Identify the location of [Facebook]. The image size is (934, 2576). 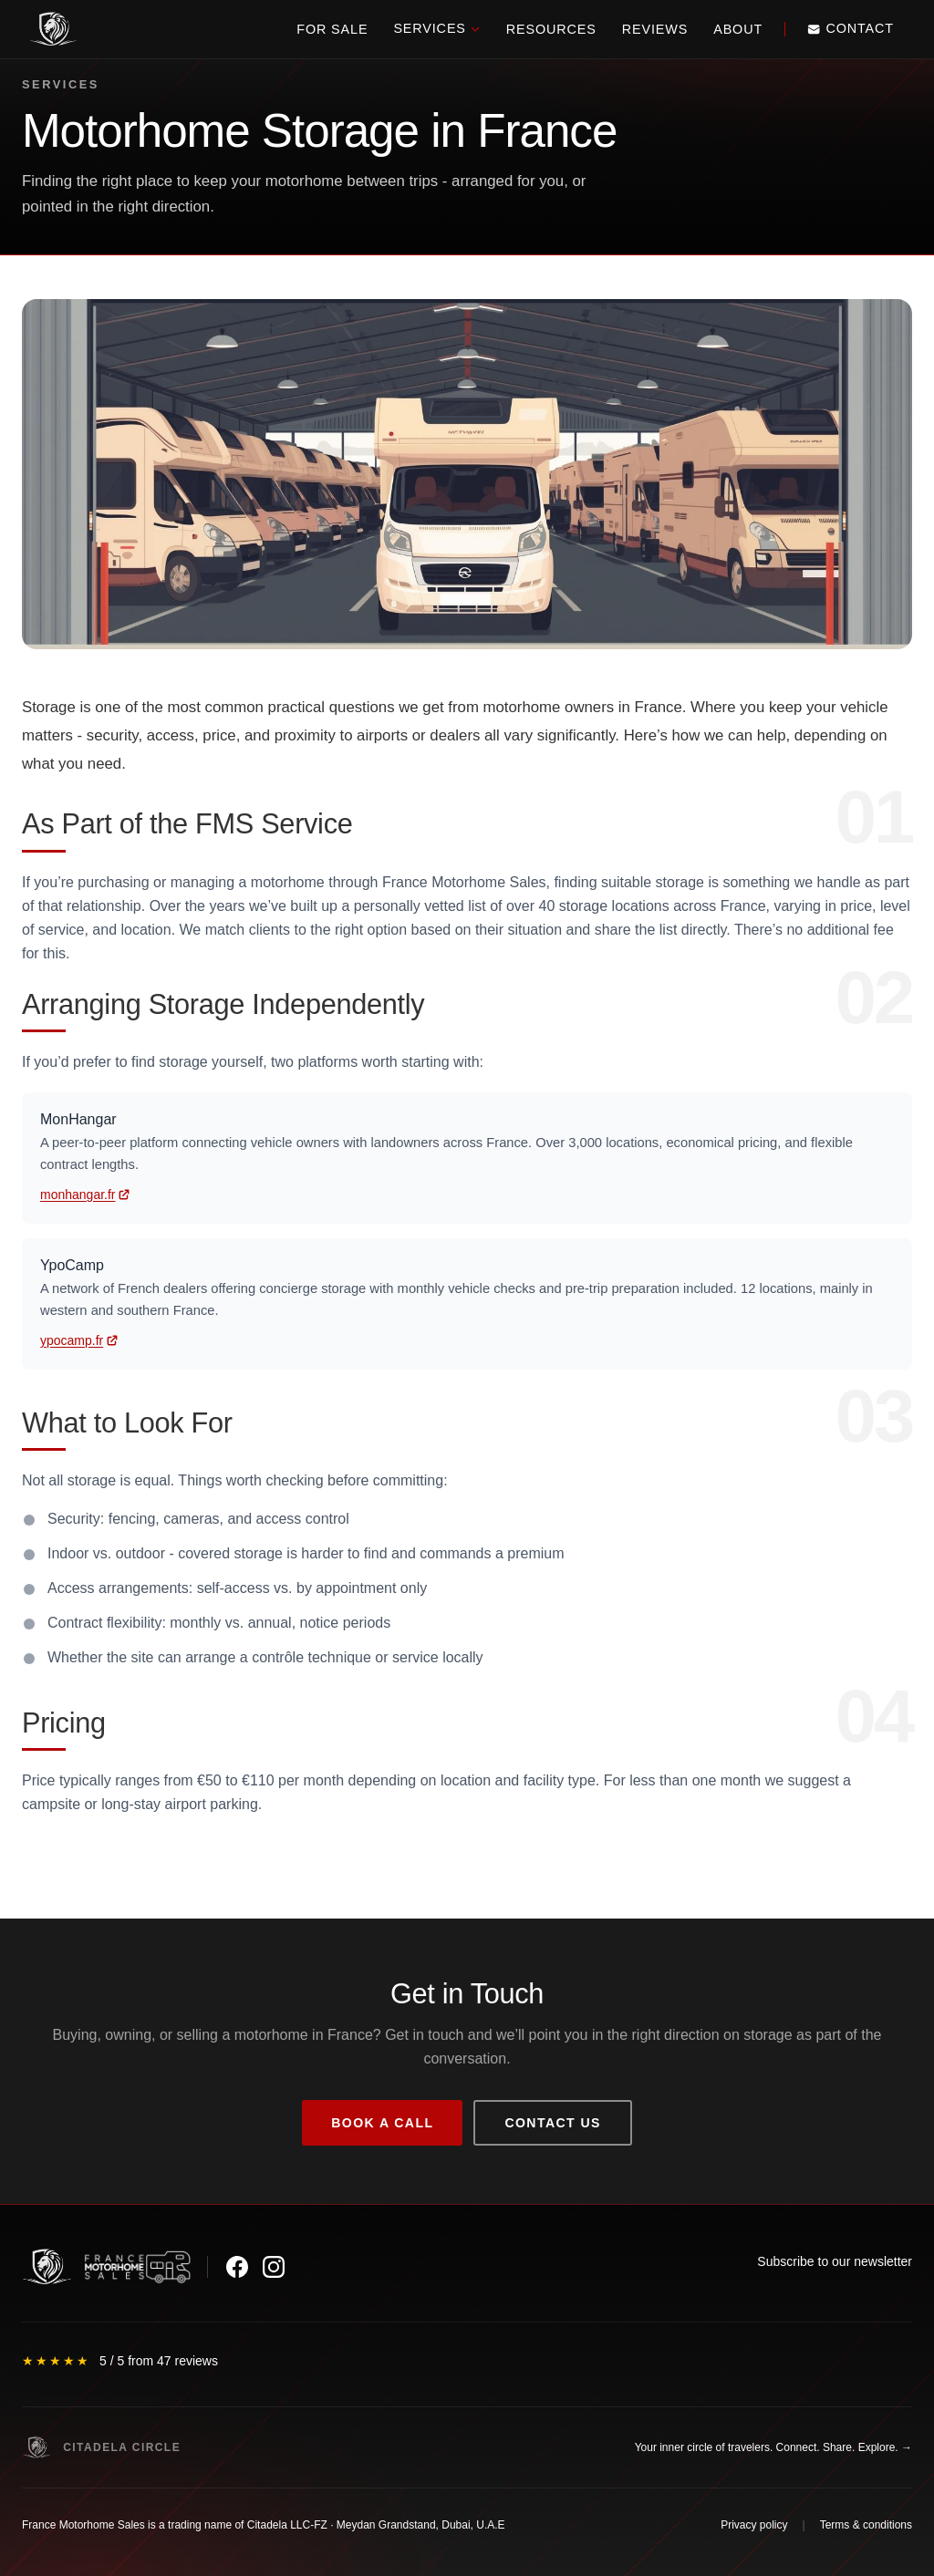
(237, 2267).